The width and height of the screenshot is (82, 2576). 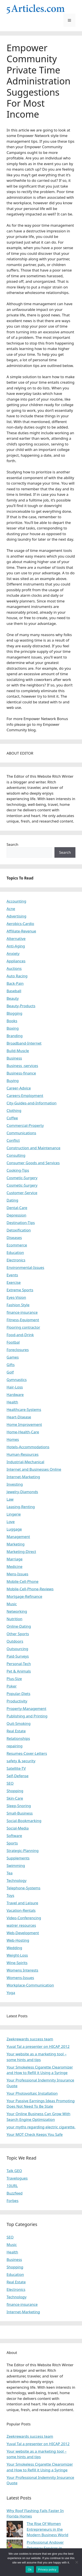 What do you see at coordinates (10, 1783) in the screenshot?
I see `SEO` at bounding box center [10, 1783].